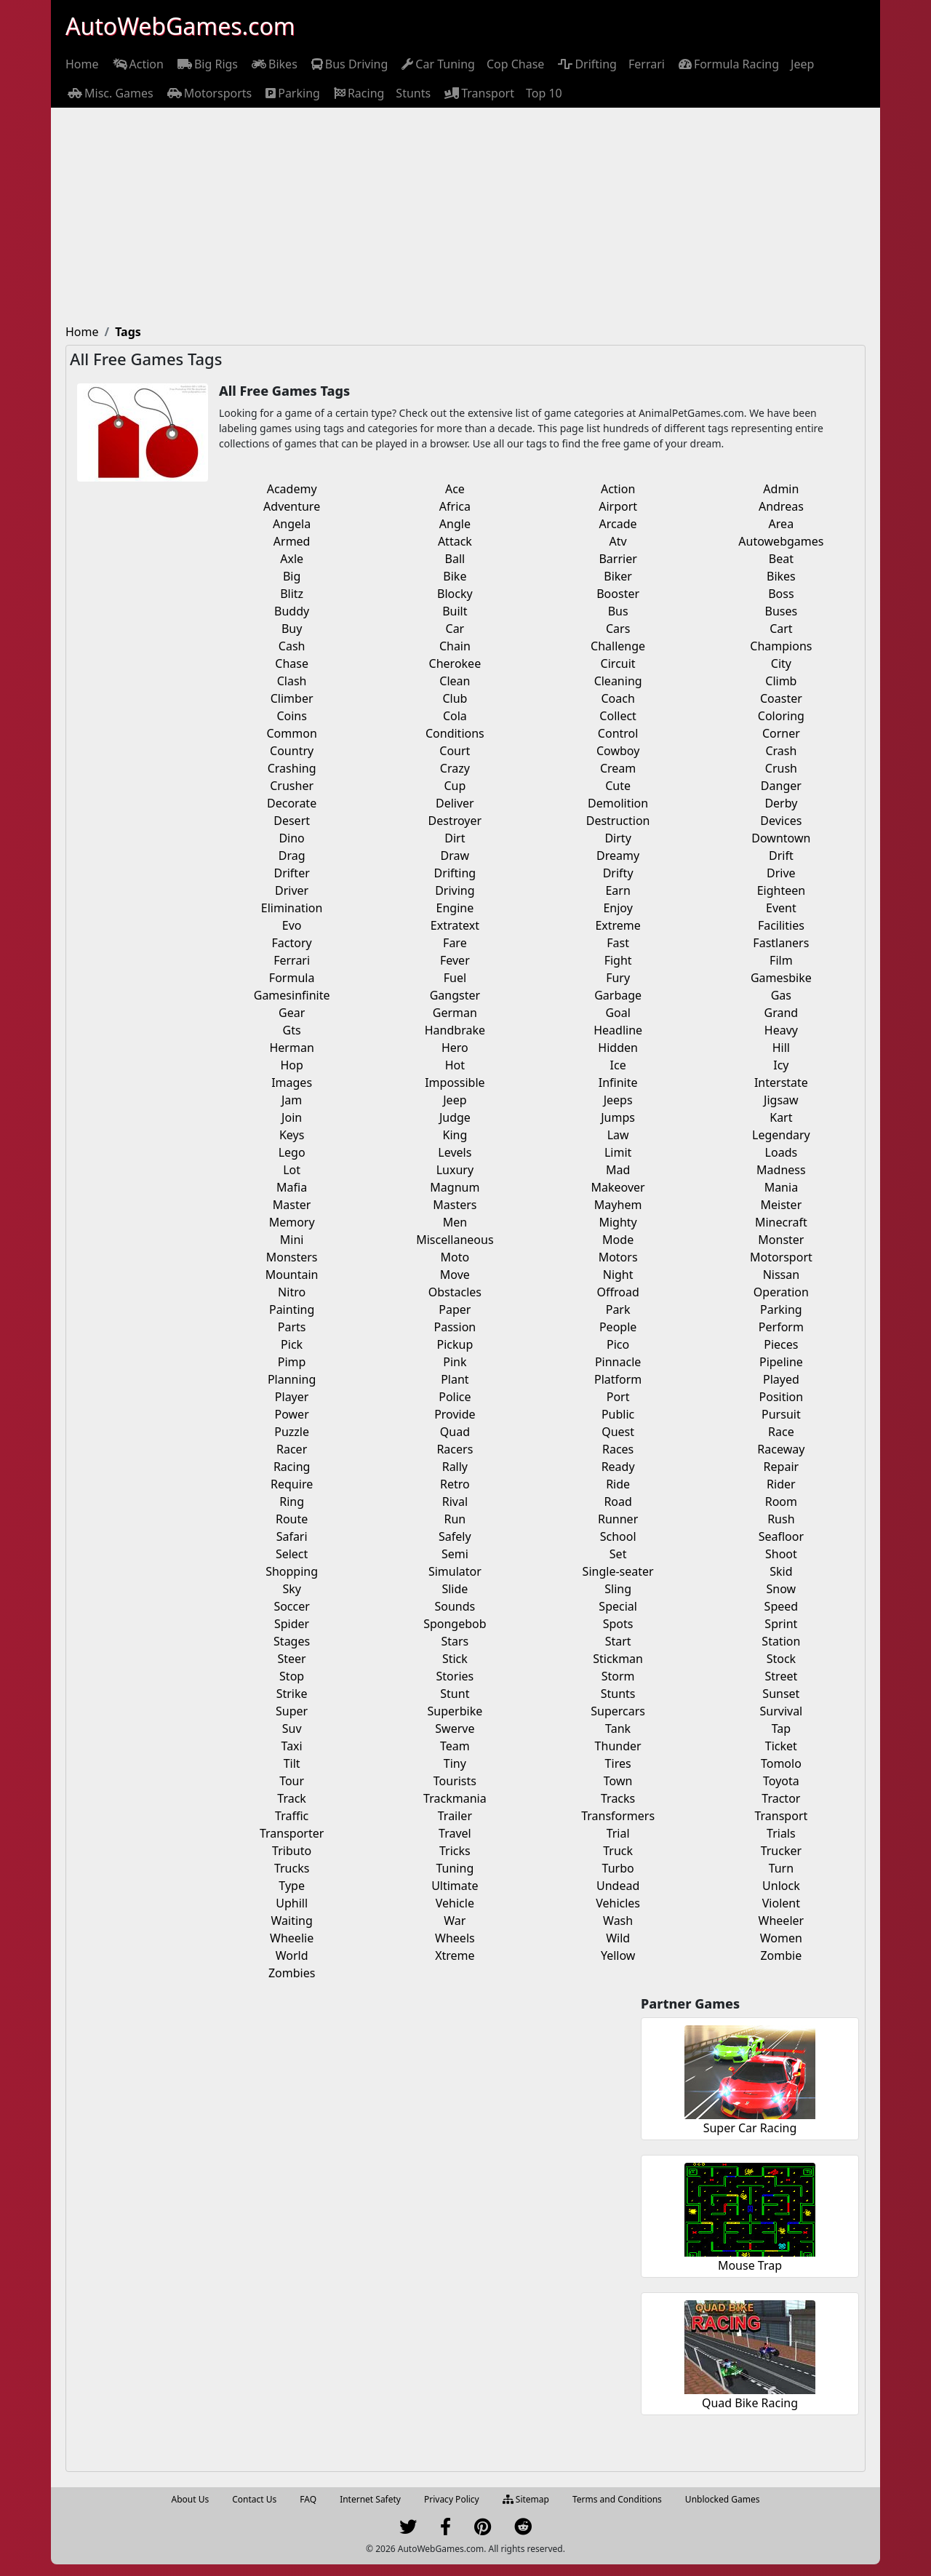  What do you see at coordinates (292, 1484) in the screenshot?
I see `Require` at bounding box center [292, 1484].